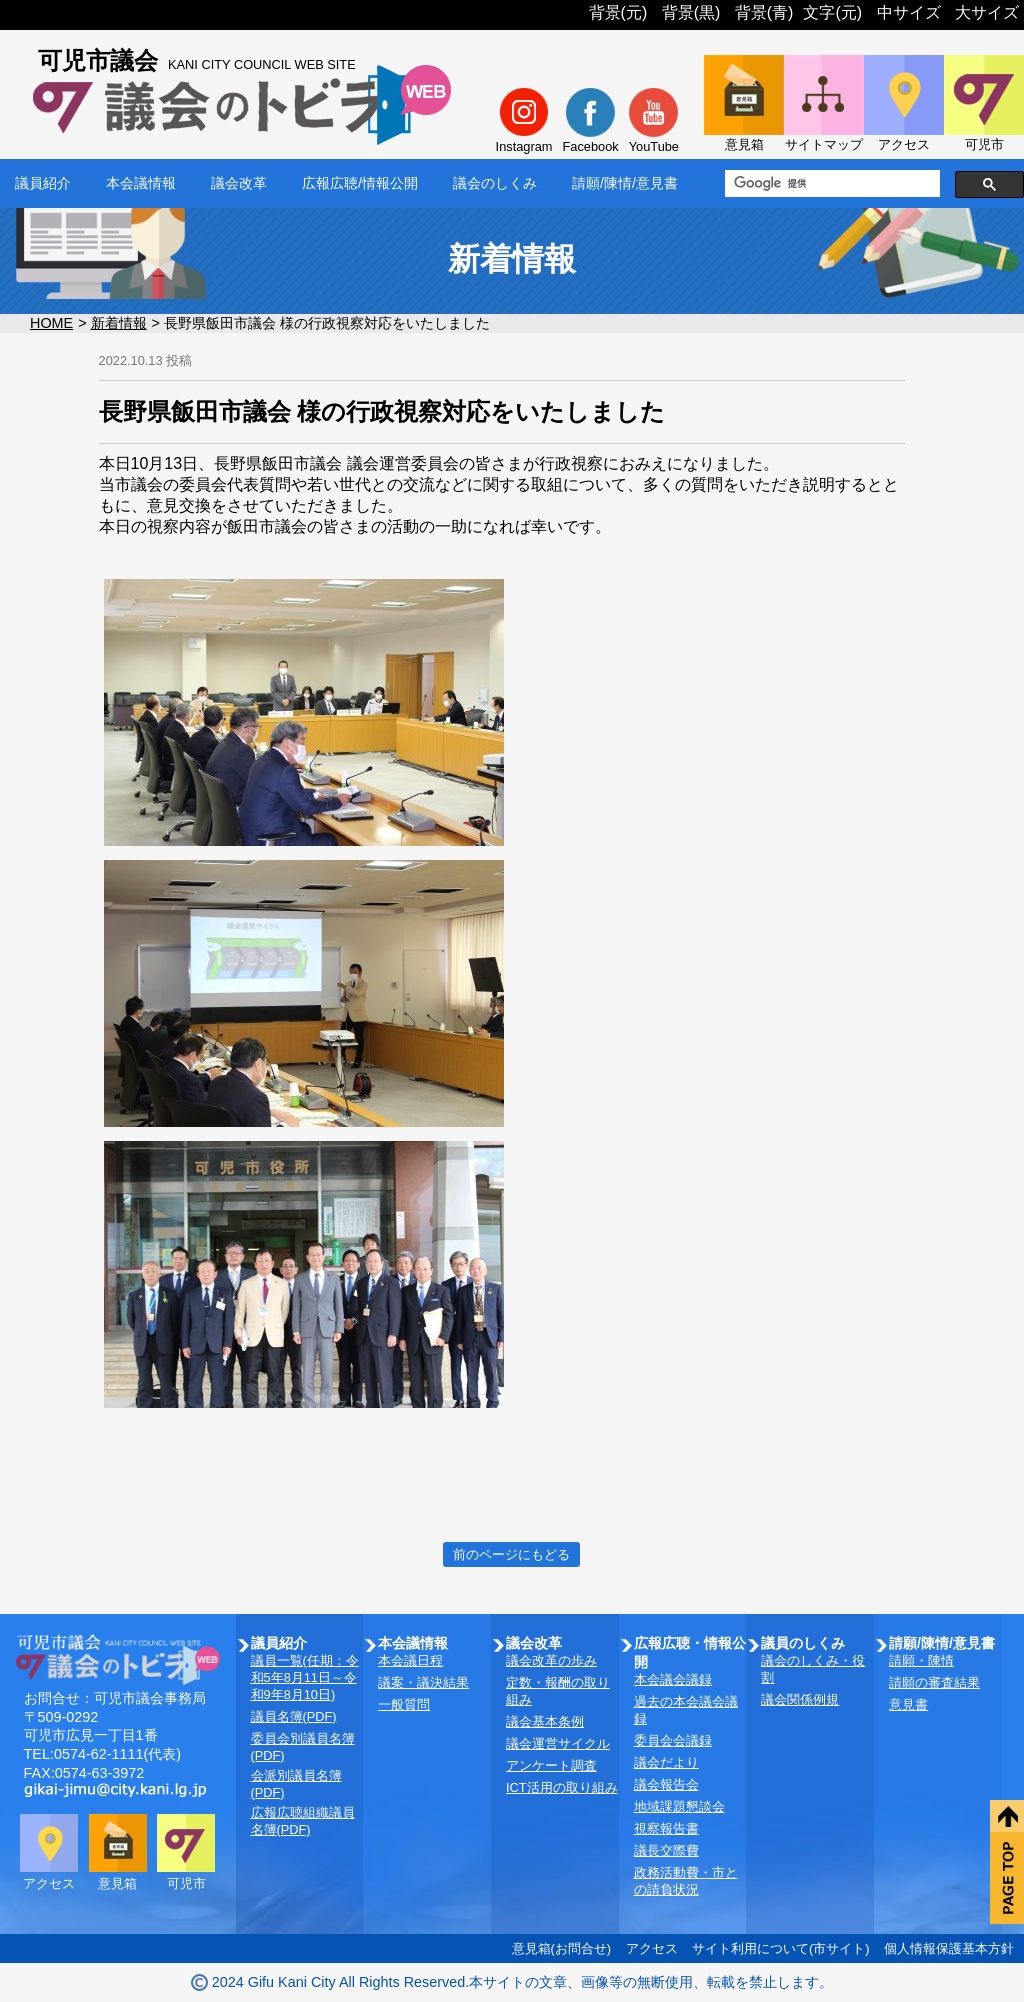  I want to click on アンケート調査, so click(551, 1765).